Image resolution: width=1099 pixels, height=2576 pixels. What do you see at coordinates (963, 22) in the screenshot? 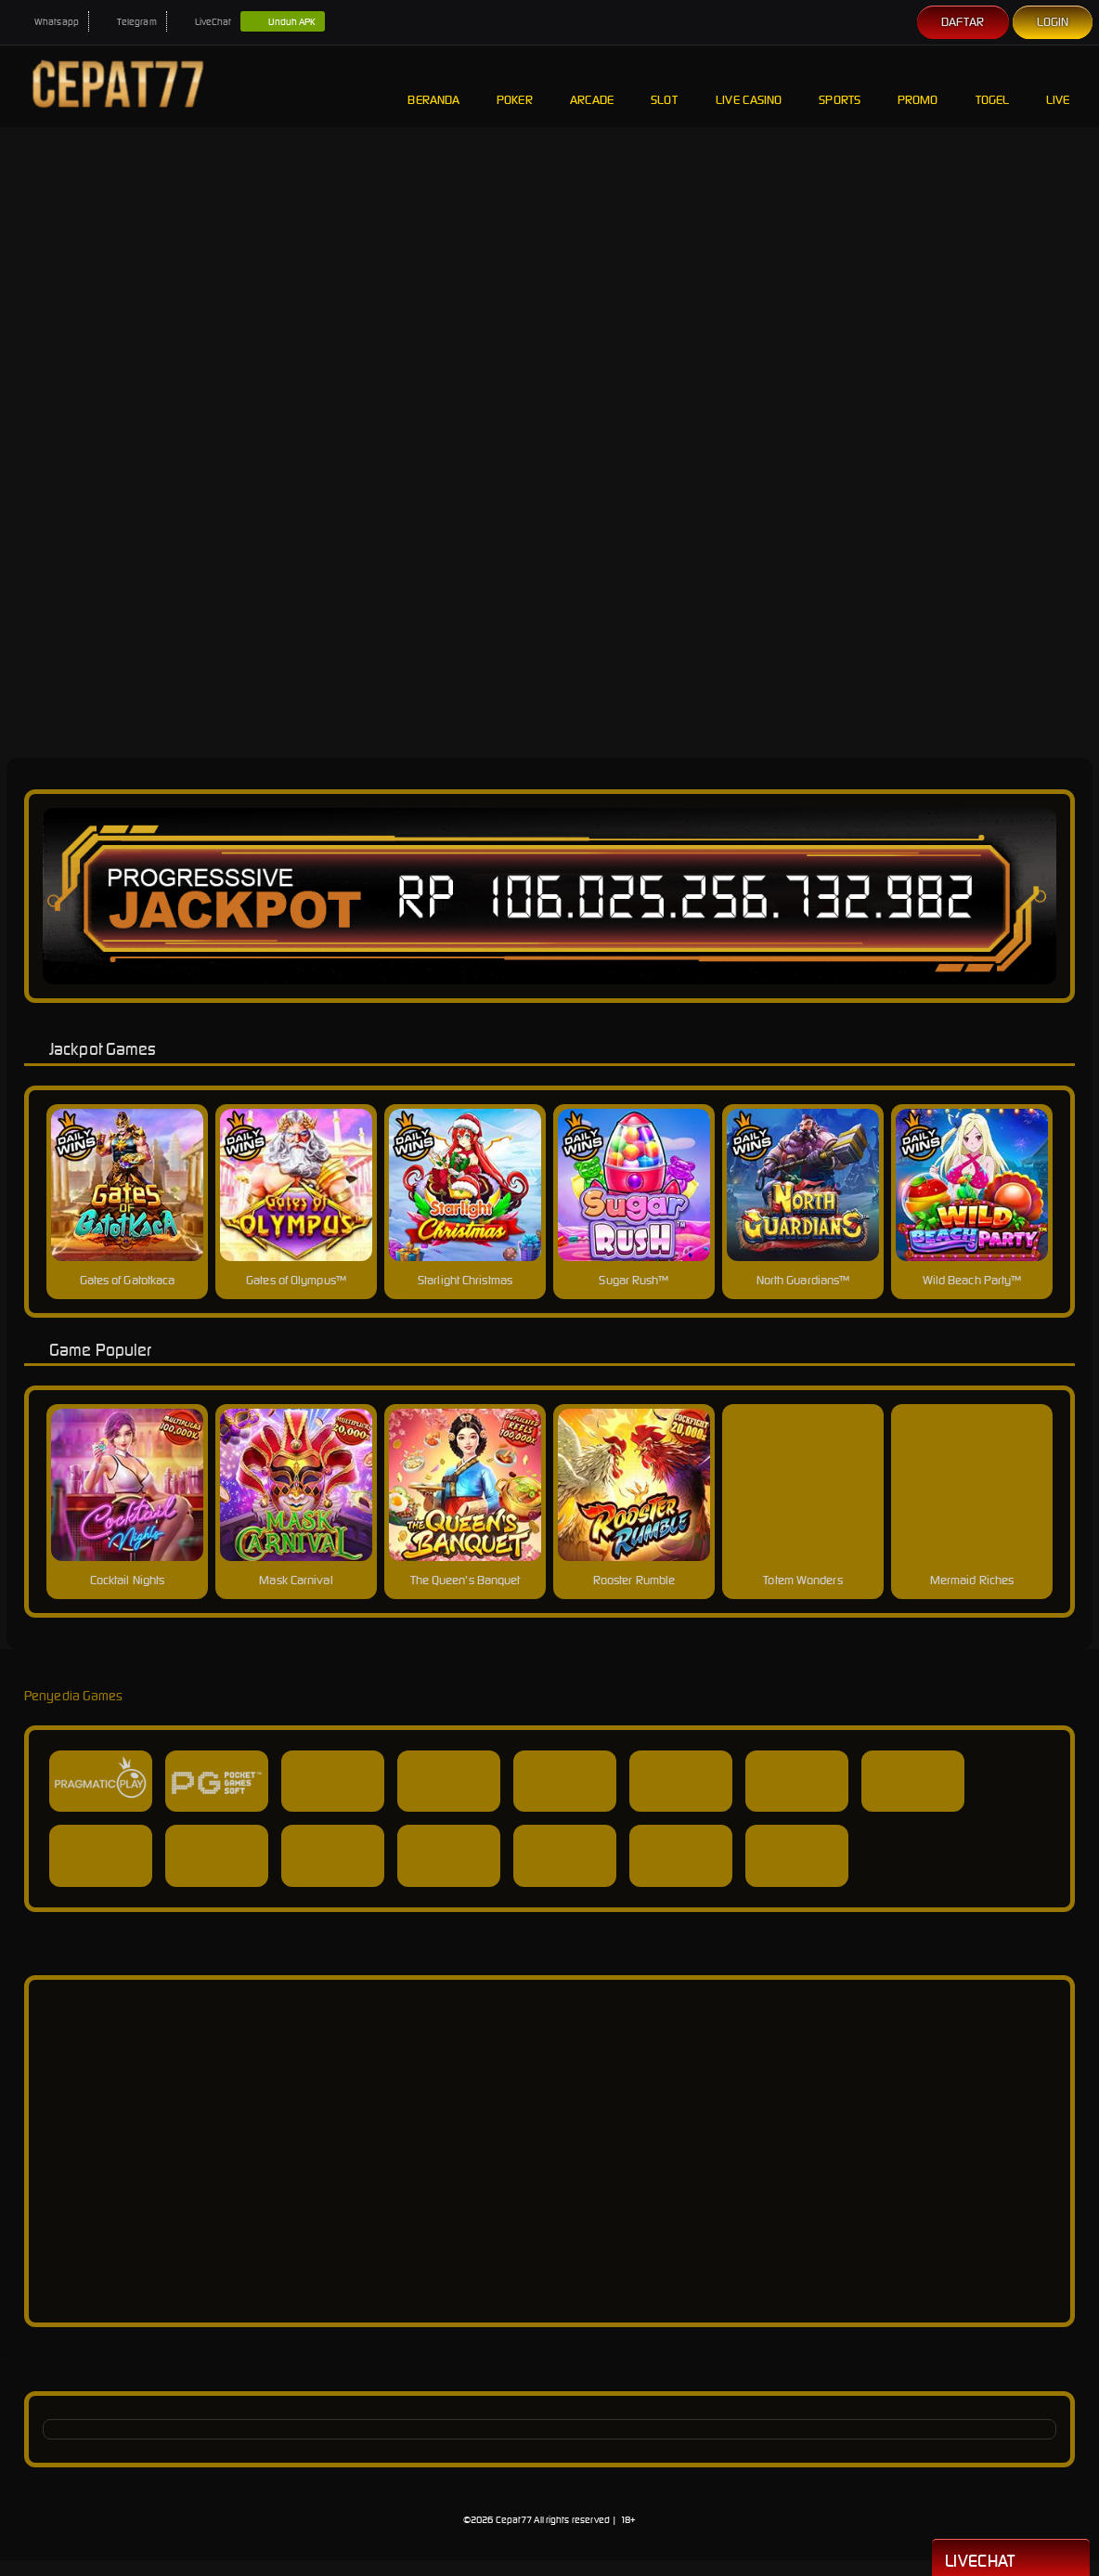
I see `Daftar` at bounding box center [963, 22].